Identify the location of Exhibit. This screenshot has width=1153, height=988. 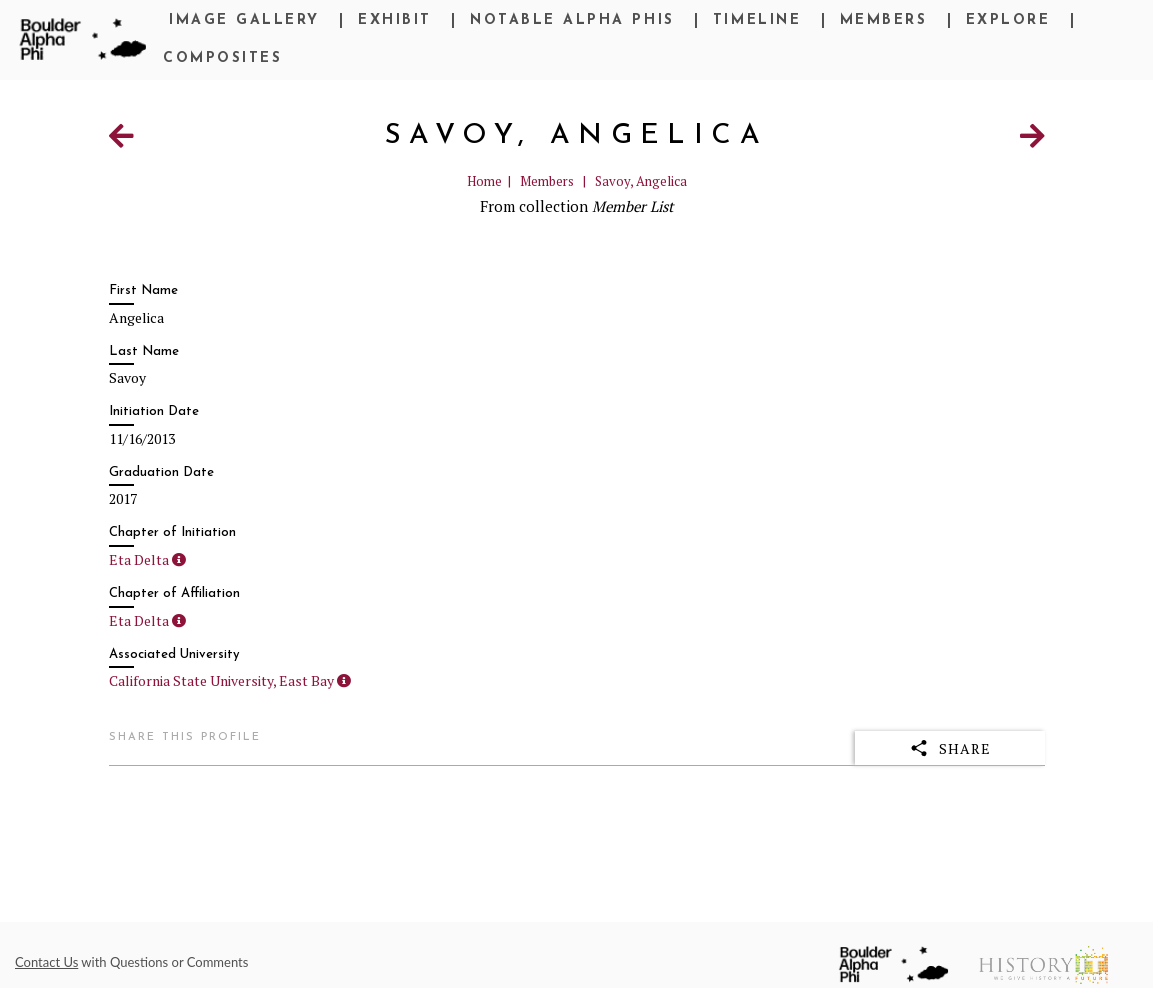
(395, 20).